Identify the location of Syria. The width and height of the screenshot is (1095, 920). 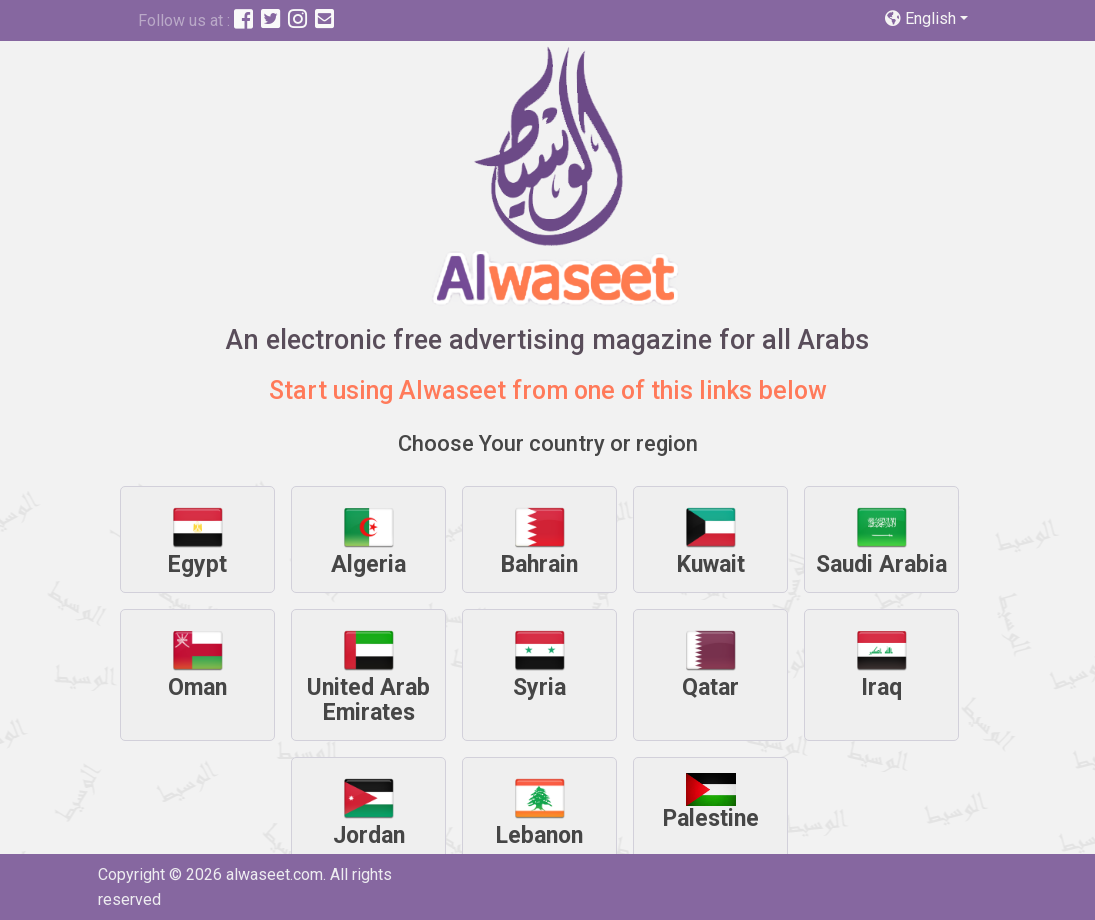
(539, 663).